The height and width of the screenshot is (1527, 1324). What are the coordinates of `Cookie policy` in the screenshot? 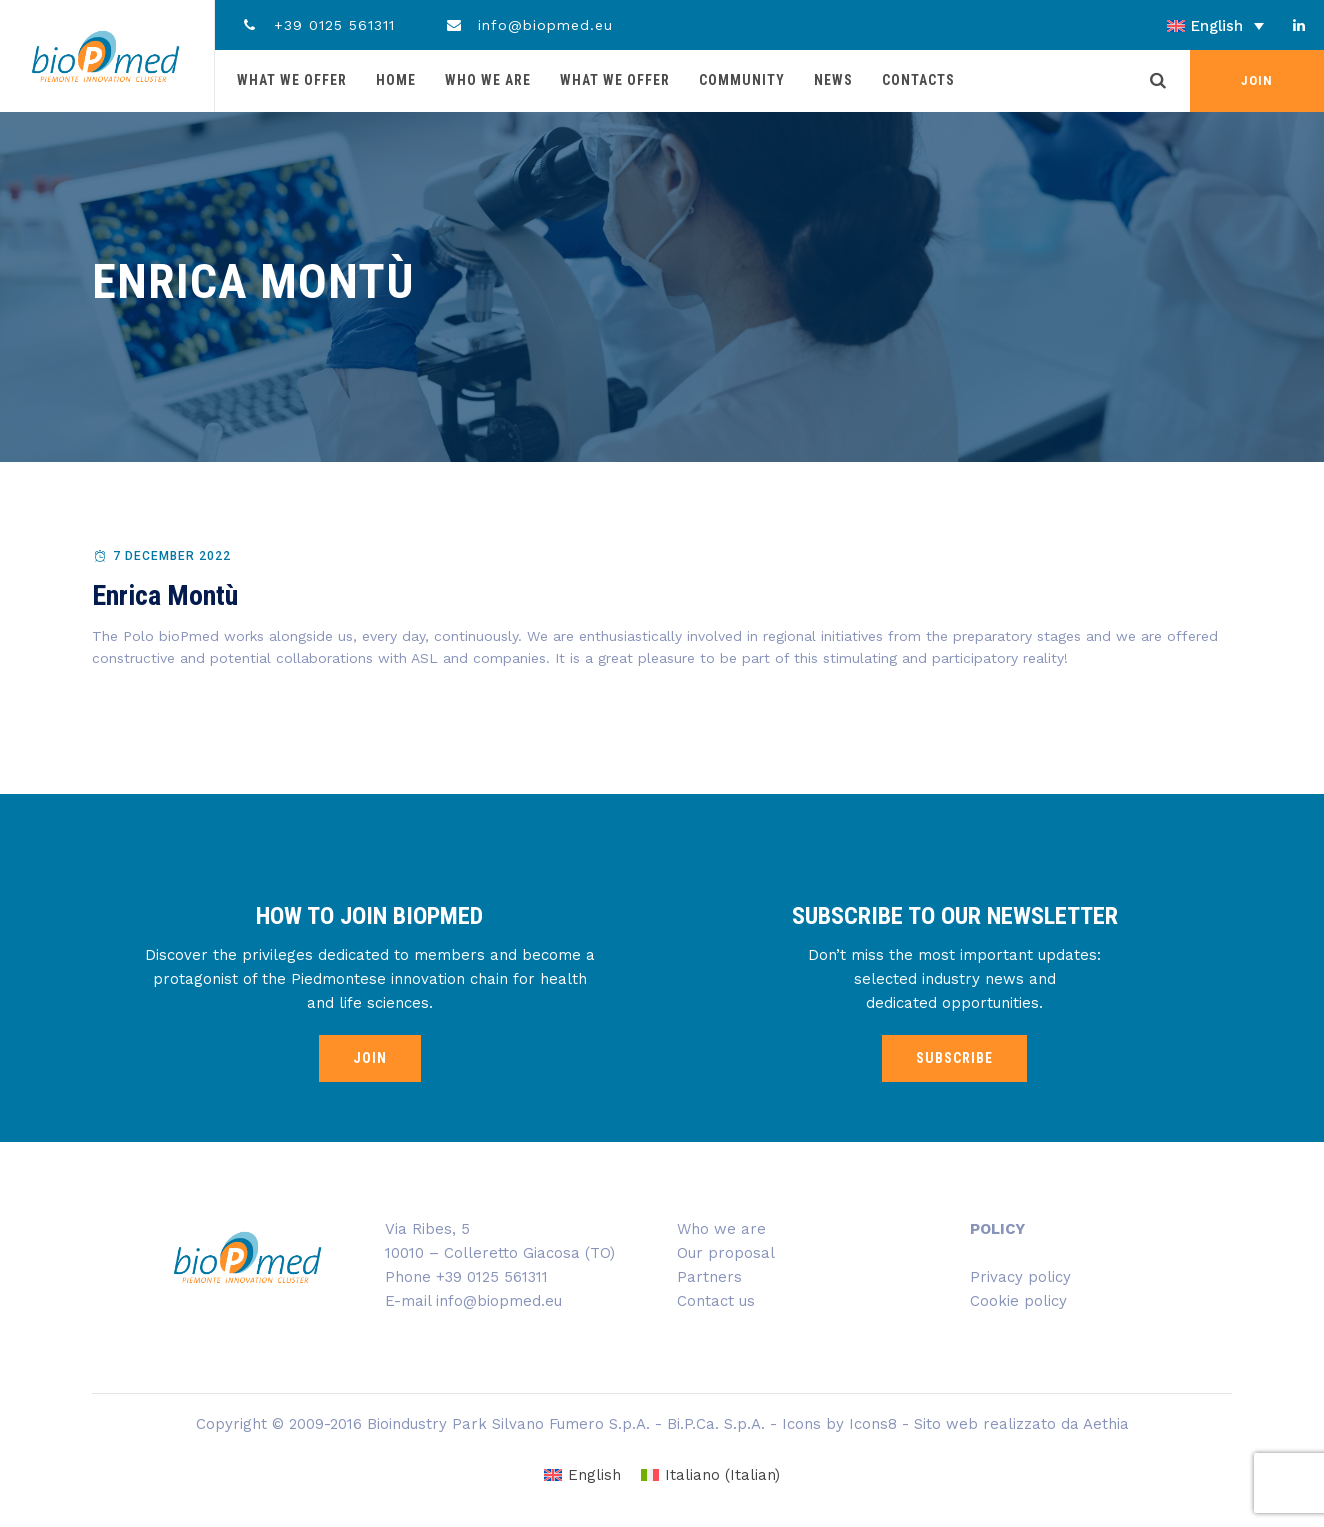 It's located at (1018, 1301).